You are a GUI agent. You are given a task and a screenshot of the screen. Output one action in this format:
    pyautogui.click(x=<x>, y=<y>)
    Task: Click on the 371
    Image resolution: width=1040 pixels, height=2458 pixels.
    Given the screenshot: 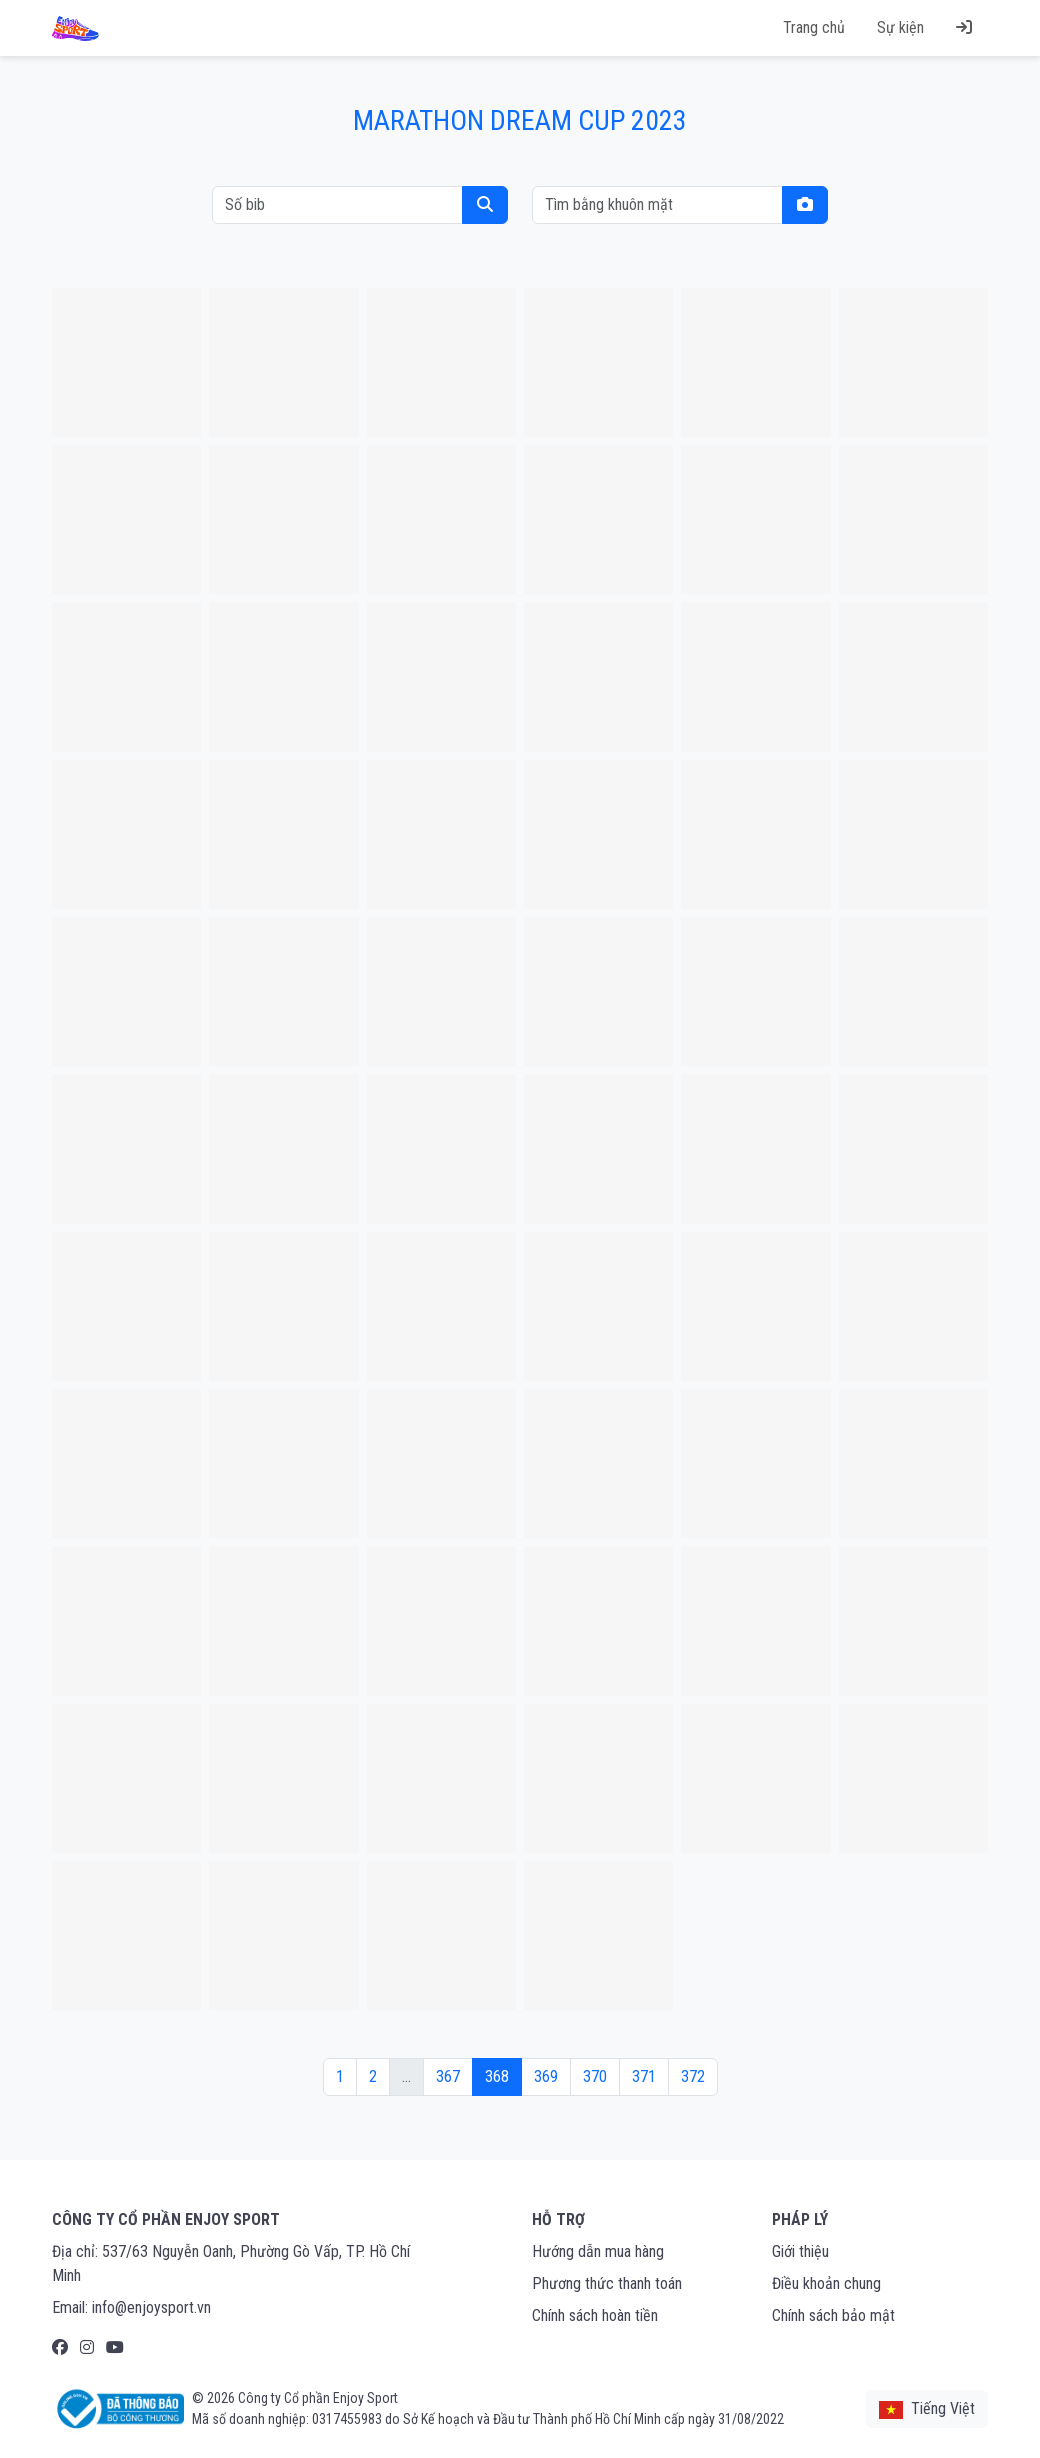 What is the action you would take?
    pyautogui.click(x=644, y=2076)
    